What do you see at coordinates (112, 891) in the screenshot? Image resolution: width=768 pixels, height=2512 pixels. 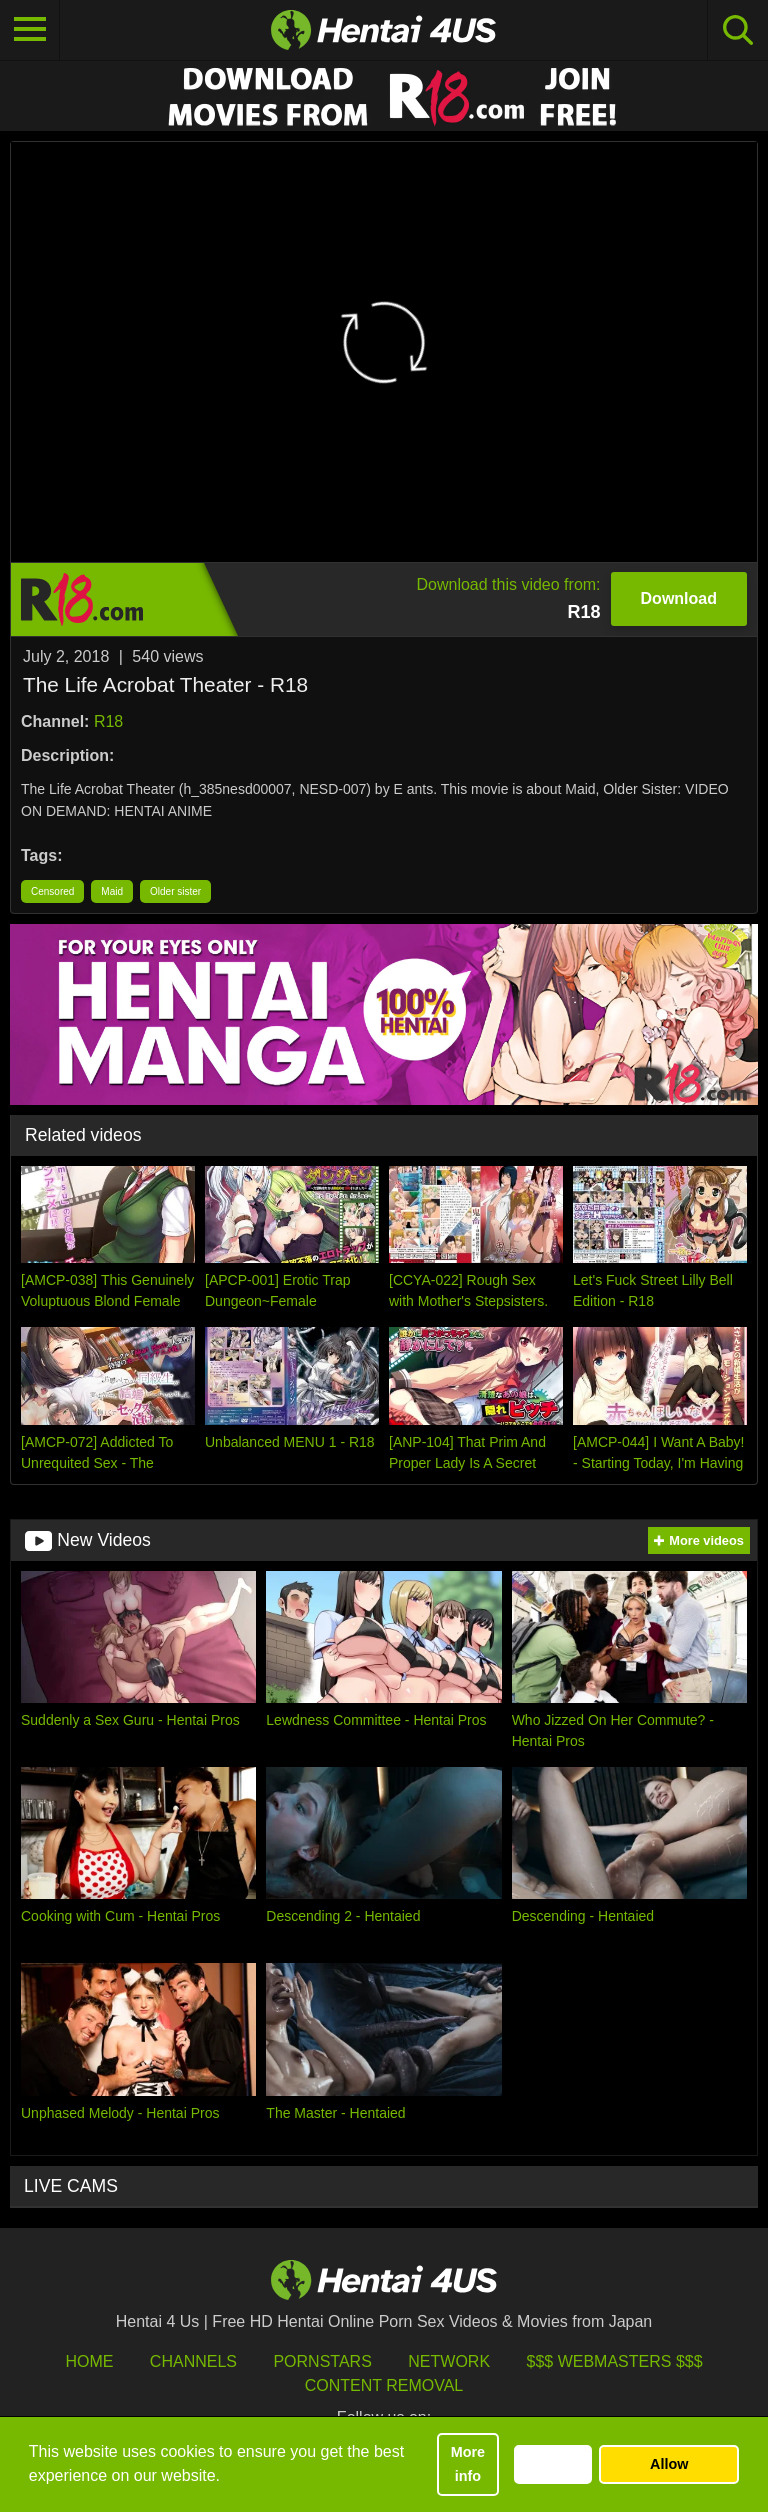 I see `Maid` at bounding box center [112, 891].